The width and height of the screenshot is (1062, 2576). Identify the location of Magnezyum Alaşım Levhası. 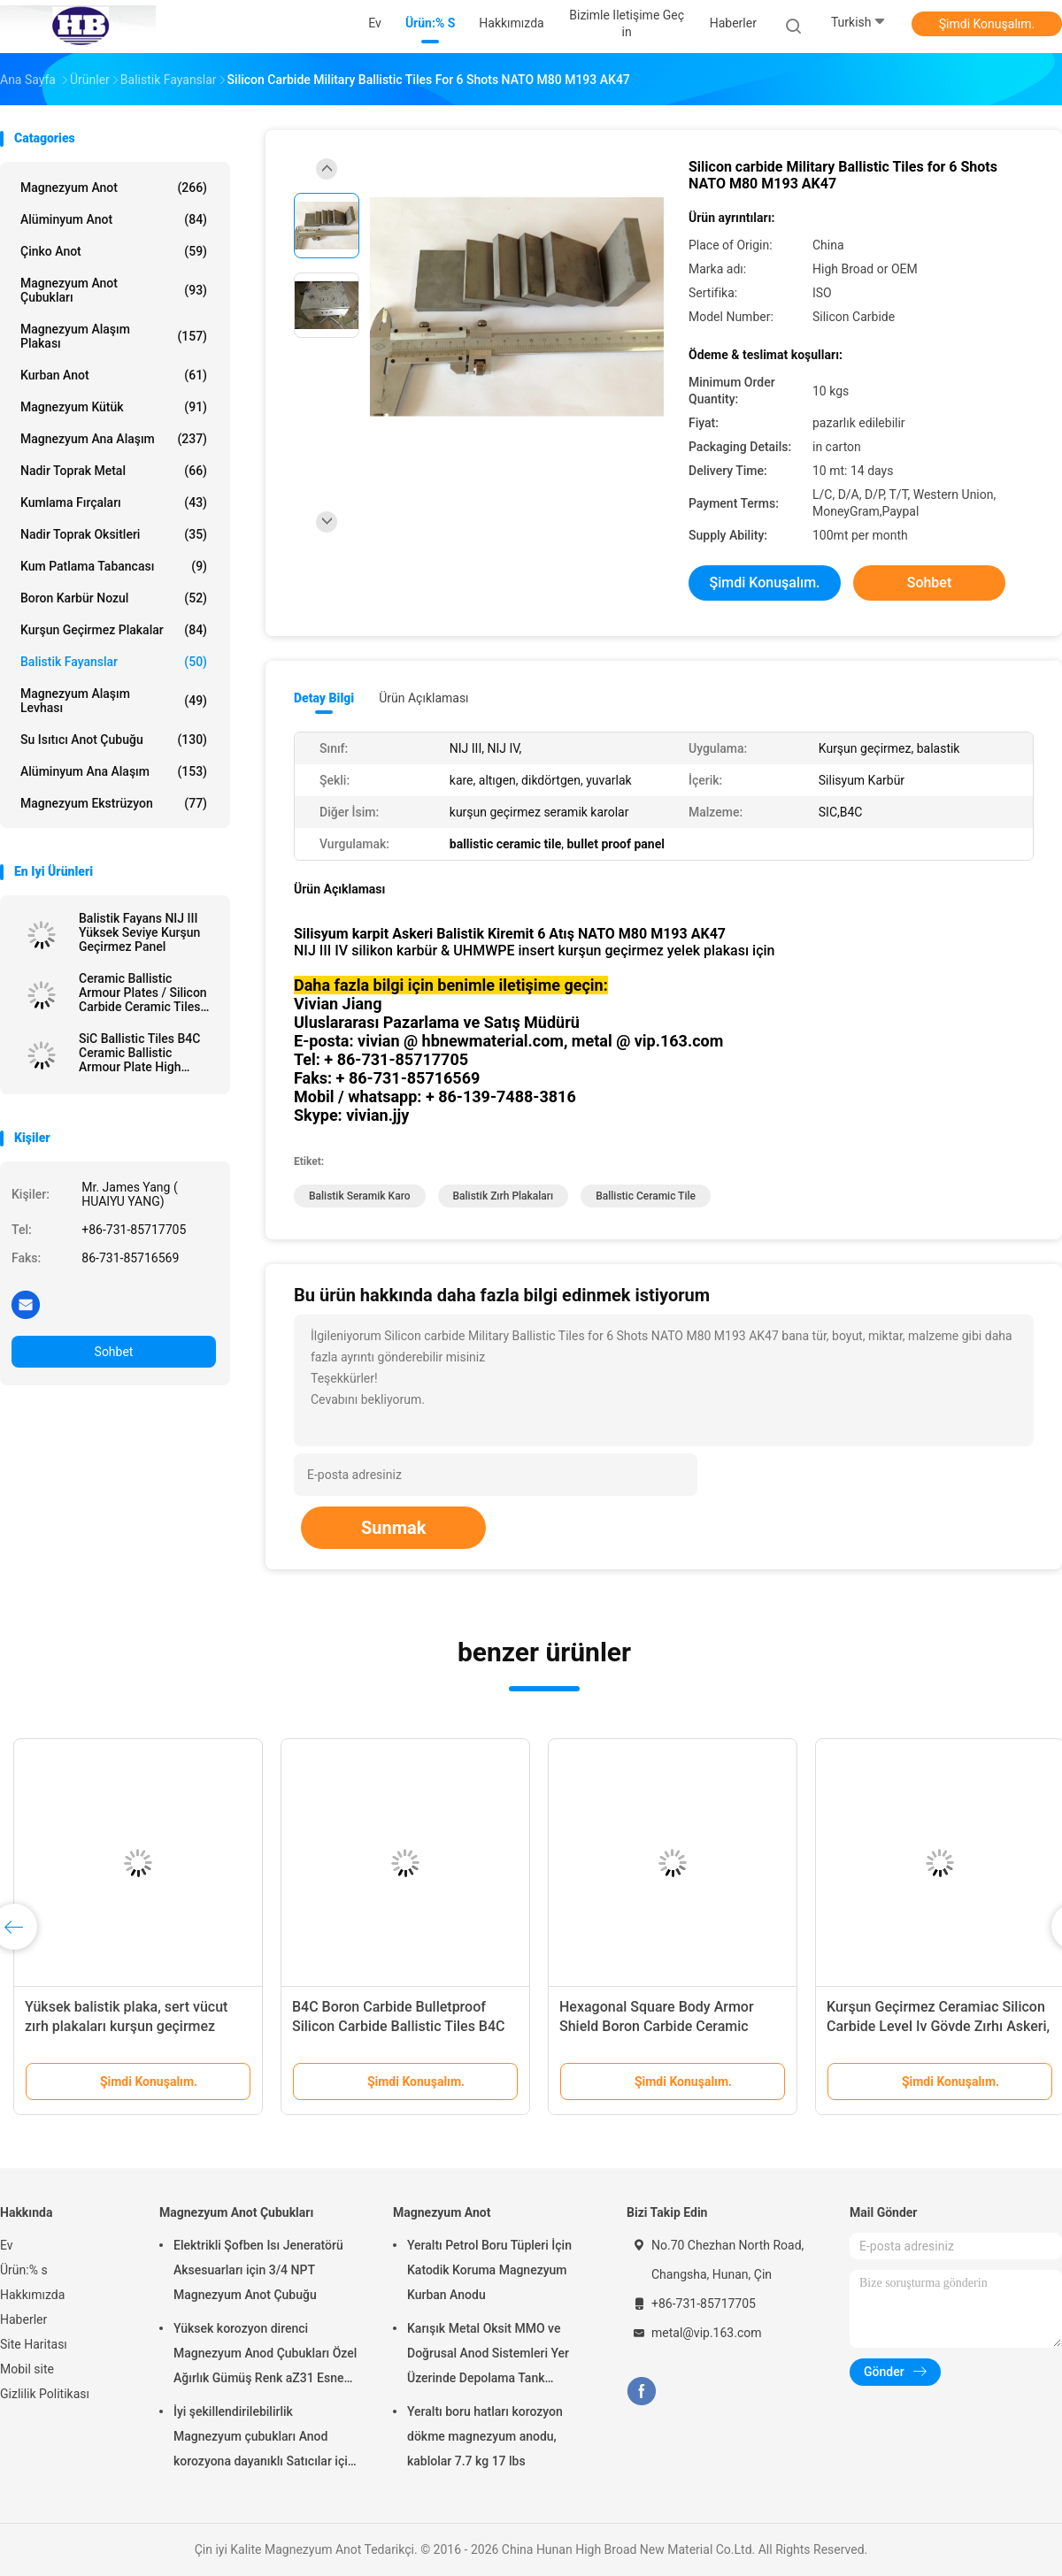
(113, 700).